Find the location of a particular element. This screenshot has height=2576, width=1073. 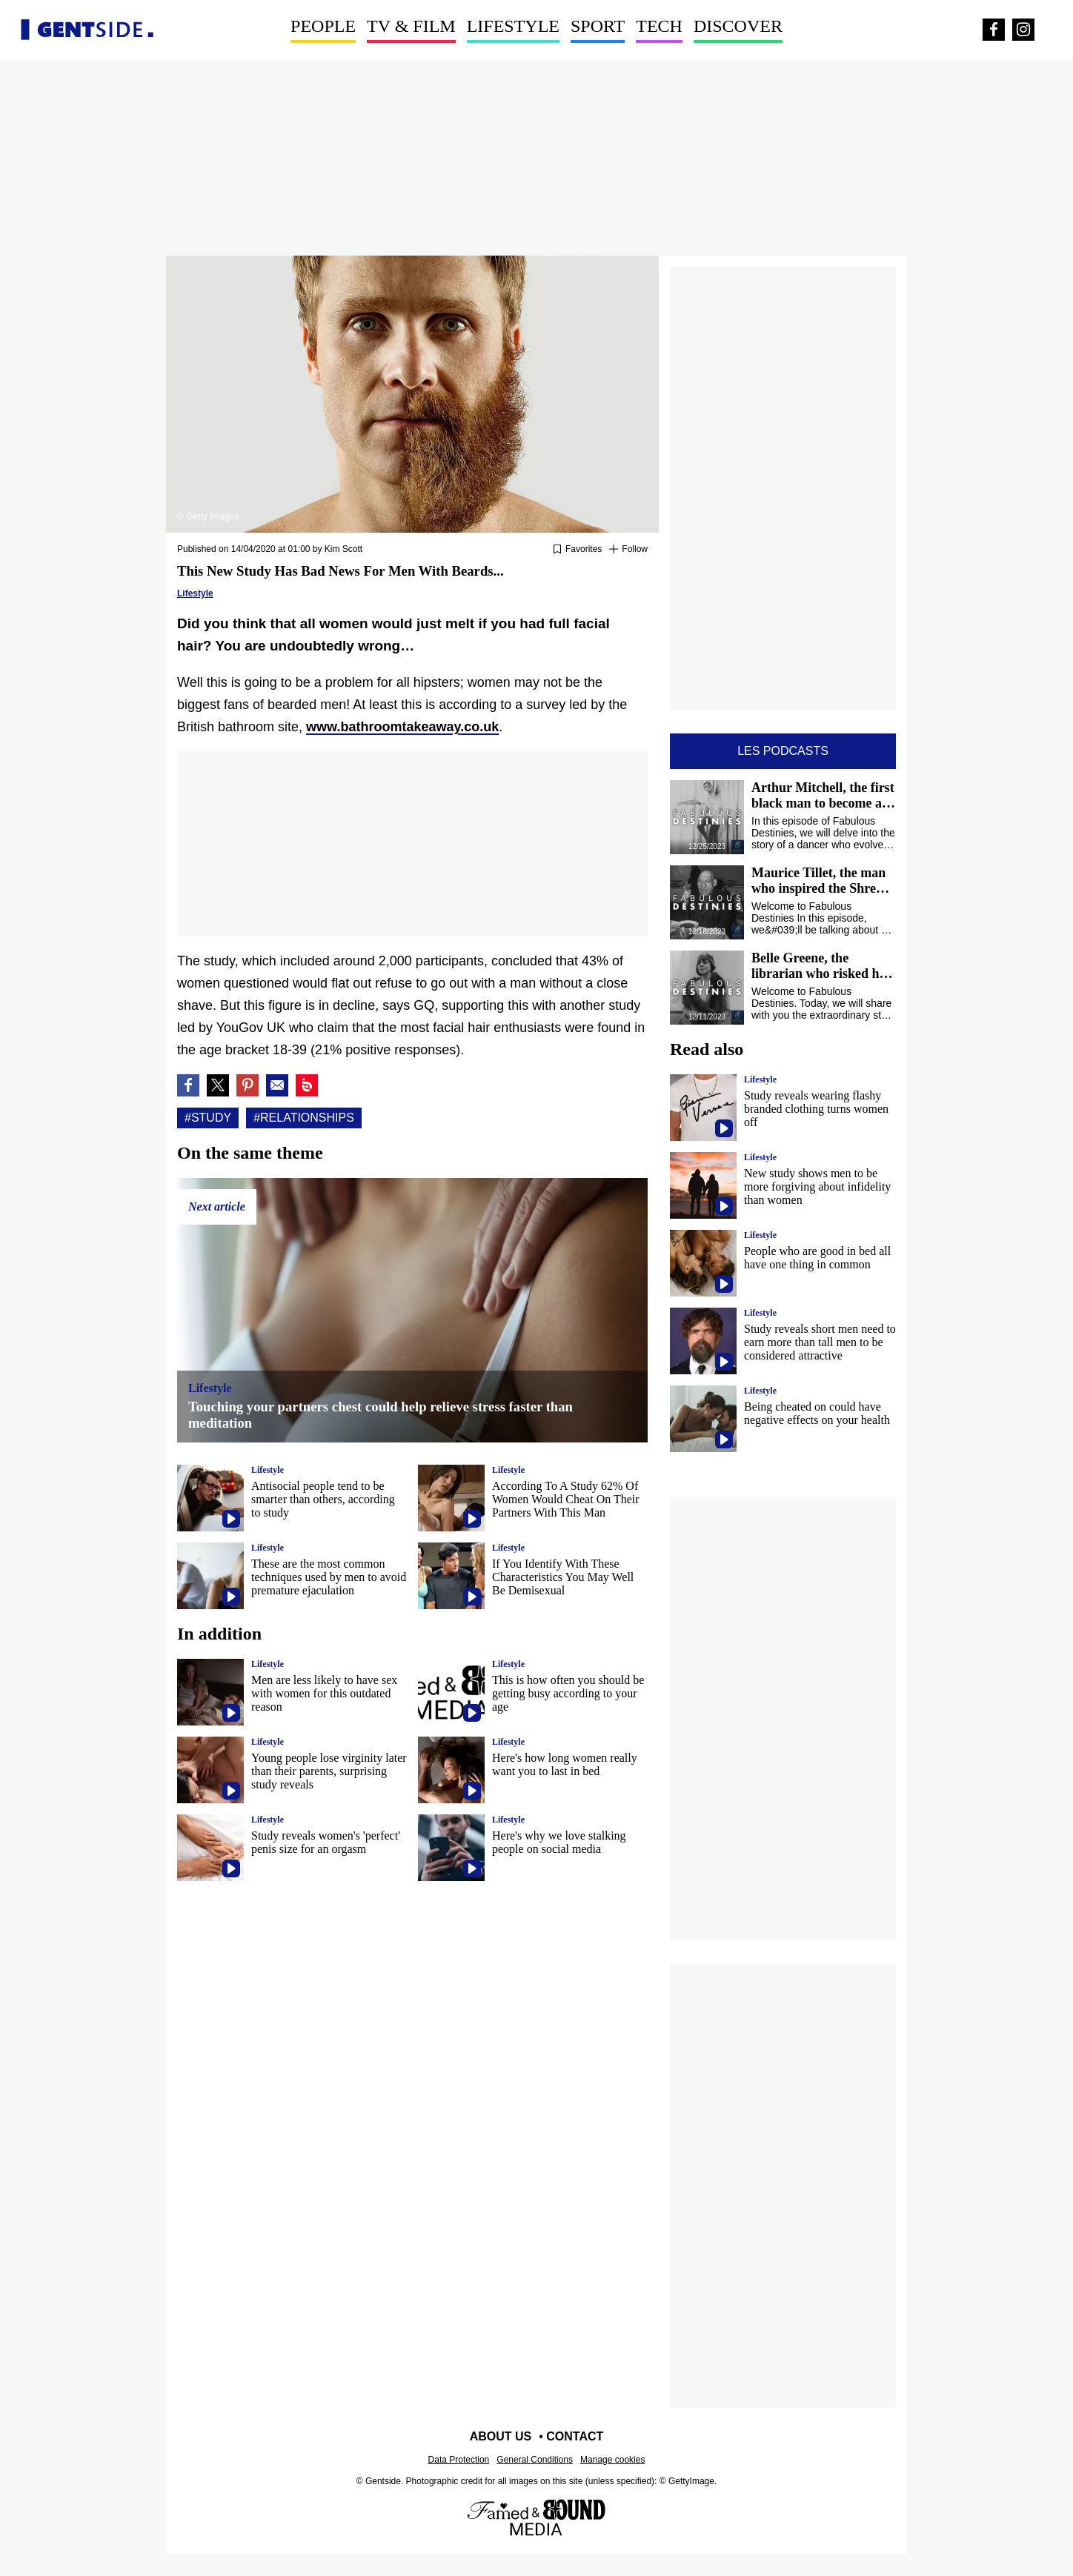

[Add or remove from favorites] is located at coordinates (577, 550).